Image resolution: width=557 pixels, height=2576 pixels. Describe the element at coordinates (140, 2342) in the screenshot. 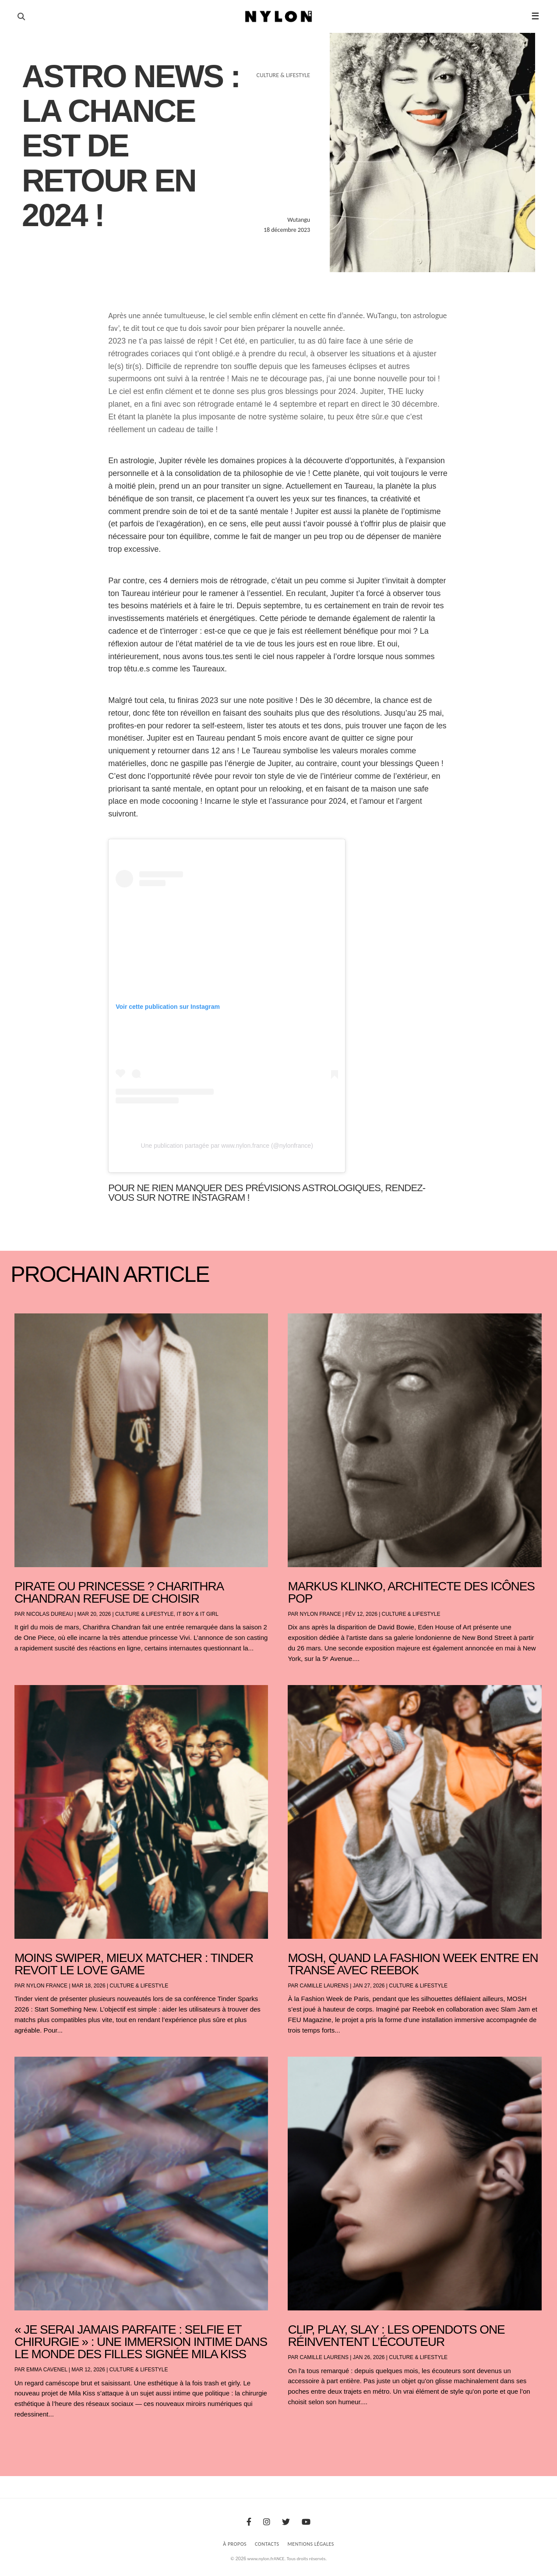

I see `« Je serai jamais parfaite : selfie et chirurgie » : une immersion intime dans le monde des filles signée Mila Kiss` at that location.